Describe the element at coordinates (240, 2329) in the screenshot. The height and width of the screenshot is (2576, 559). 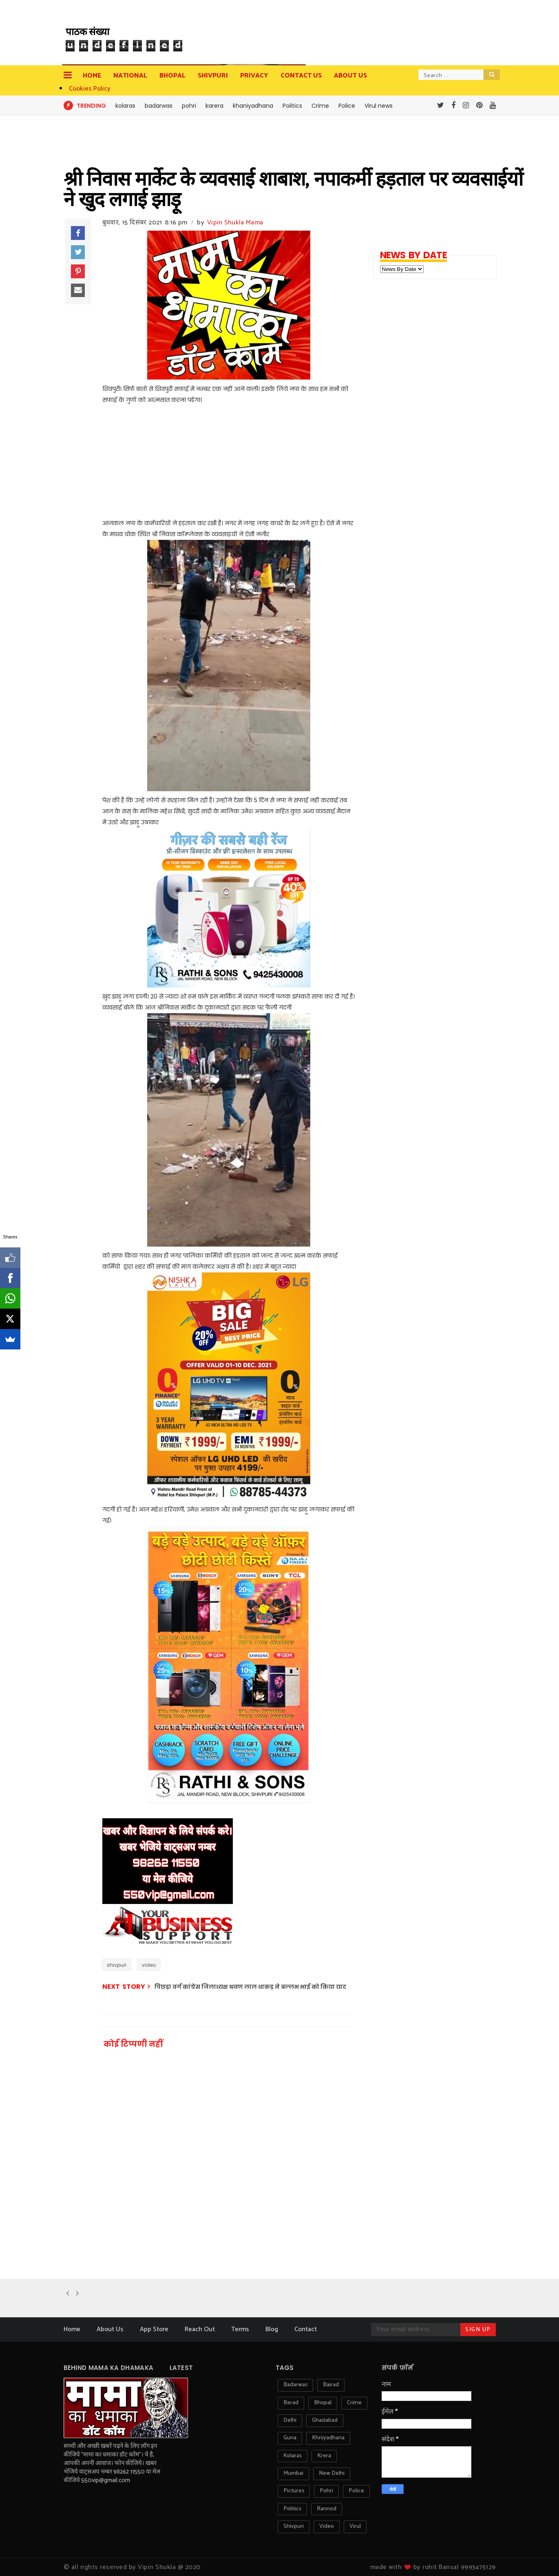
I see `Terms` at that location.